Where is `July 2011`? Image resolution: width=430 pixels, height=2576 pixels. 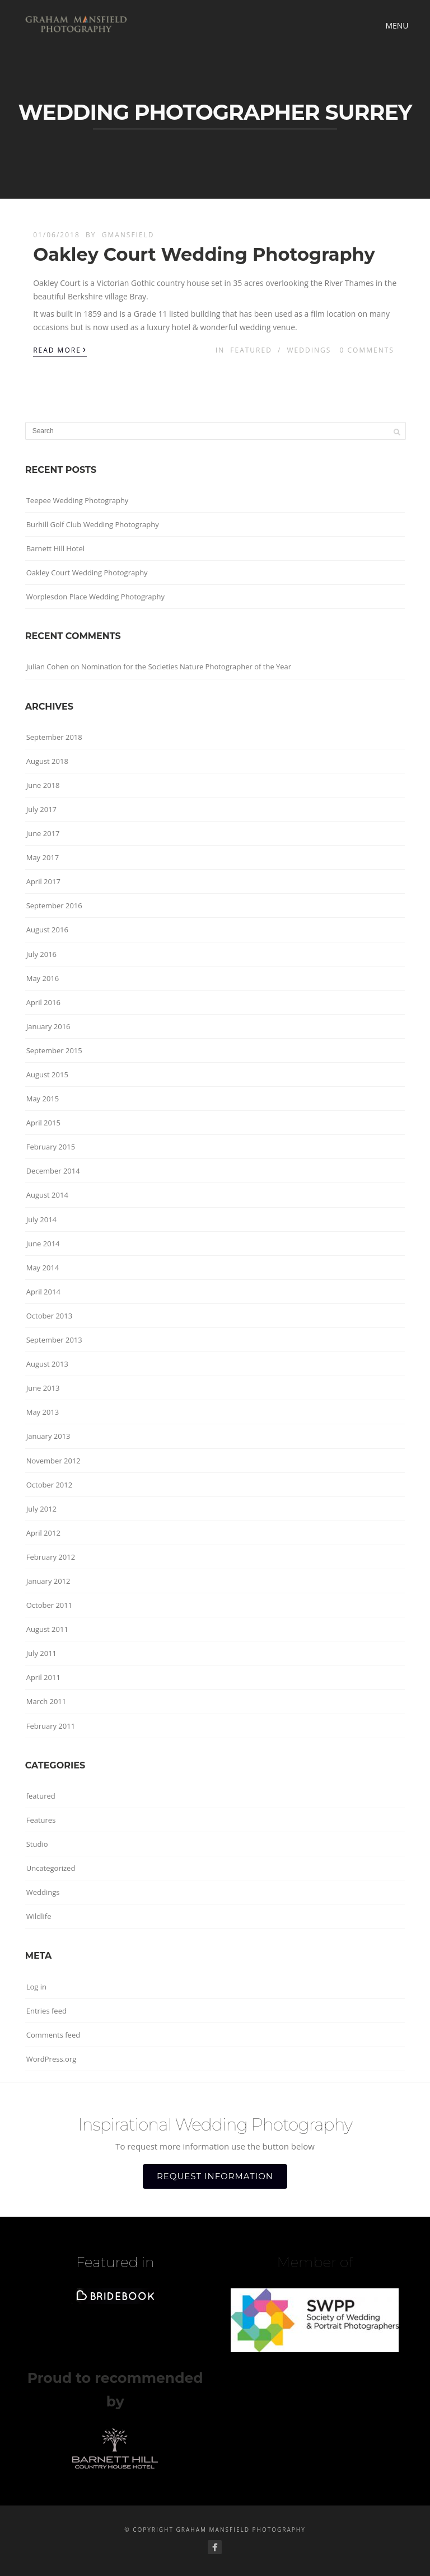 July 2011 is located at coordinates (41, 1653).